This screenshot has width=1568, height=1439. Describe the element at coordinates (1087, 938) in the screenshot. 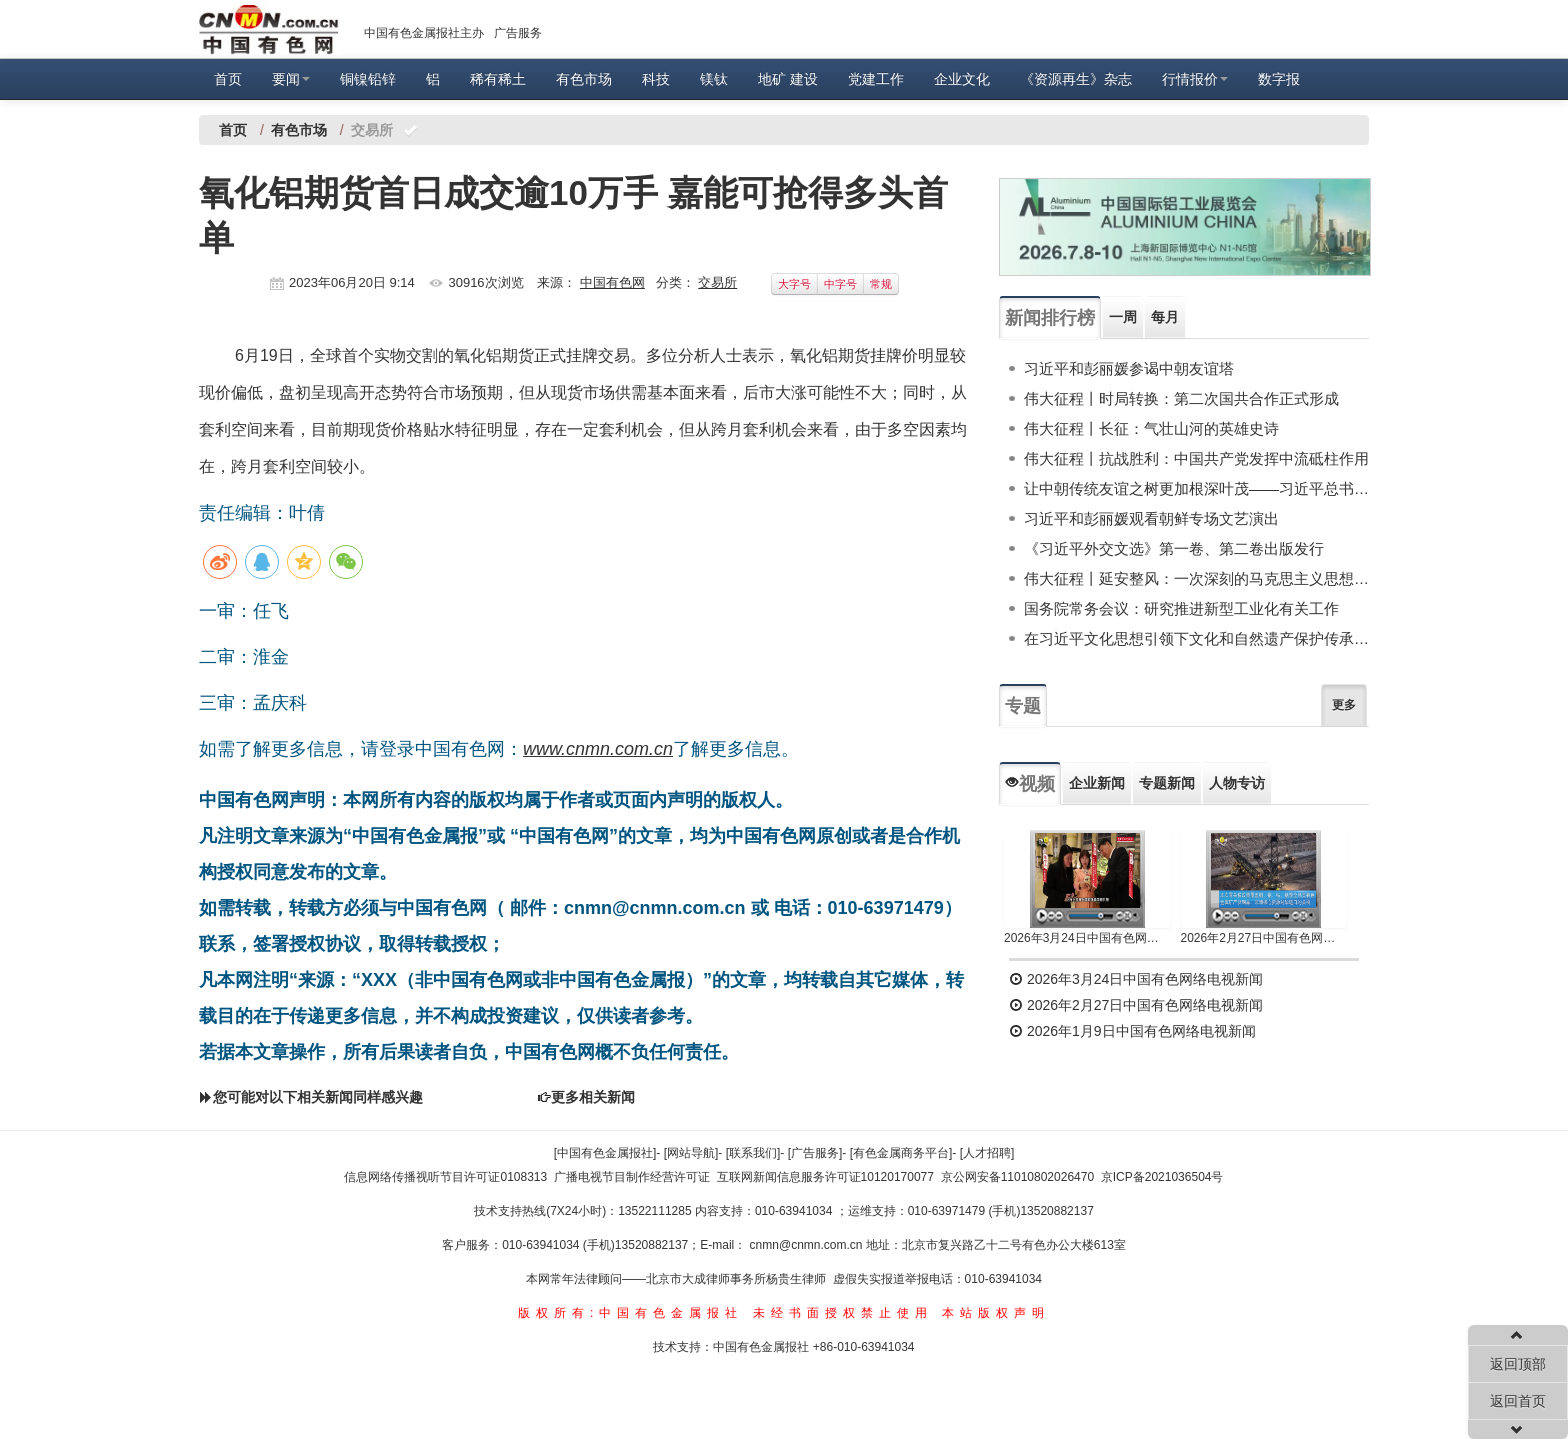

I see `2026年3月24日中国有色网络电视新闻` at that location.